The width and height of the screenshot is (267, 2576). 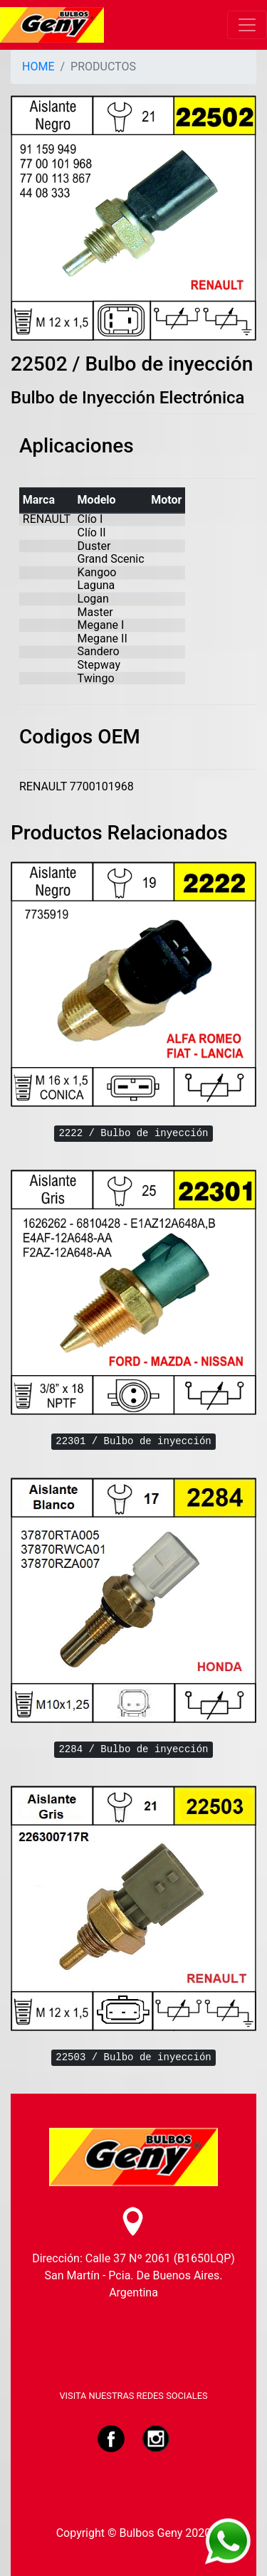 What do you see at coordinates (247, 25) in the screenshot?
I see `[Toggle navigation]` at bounding box center [247, 25].